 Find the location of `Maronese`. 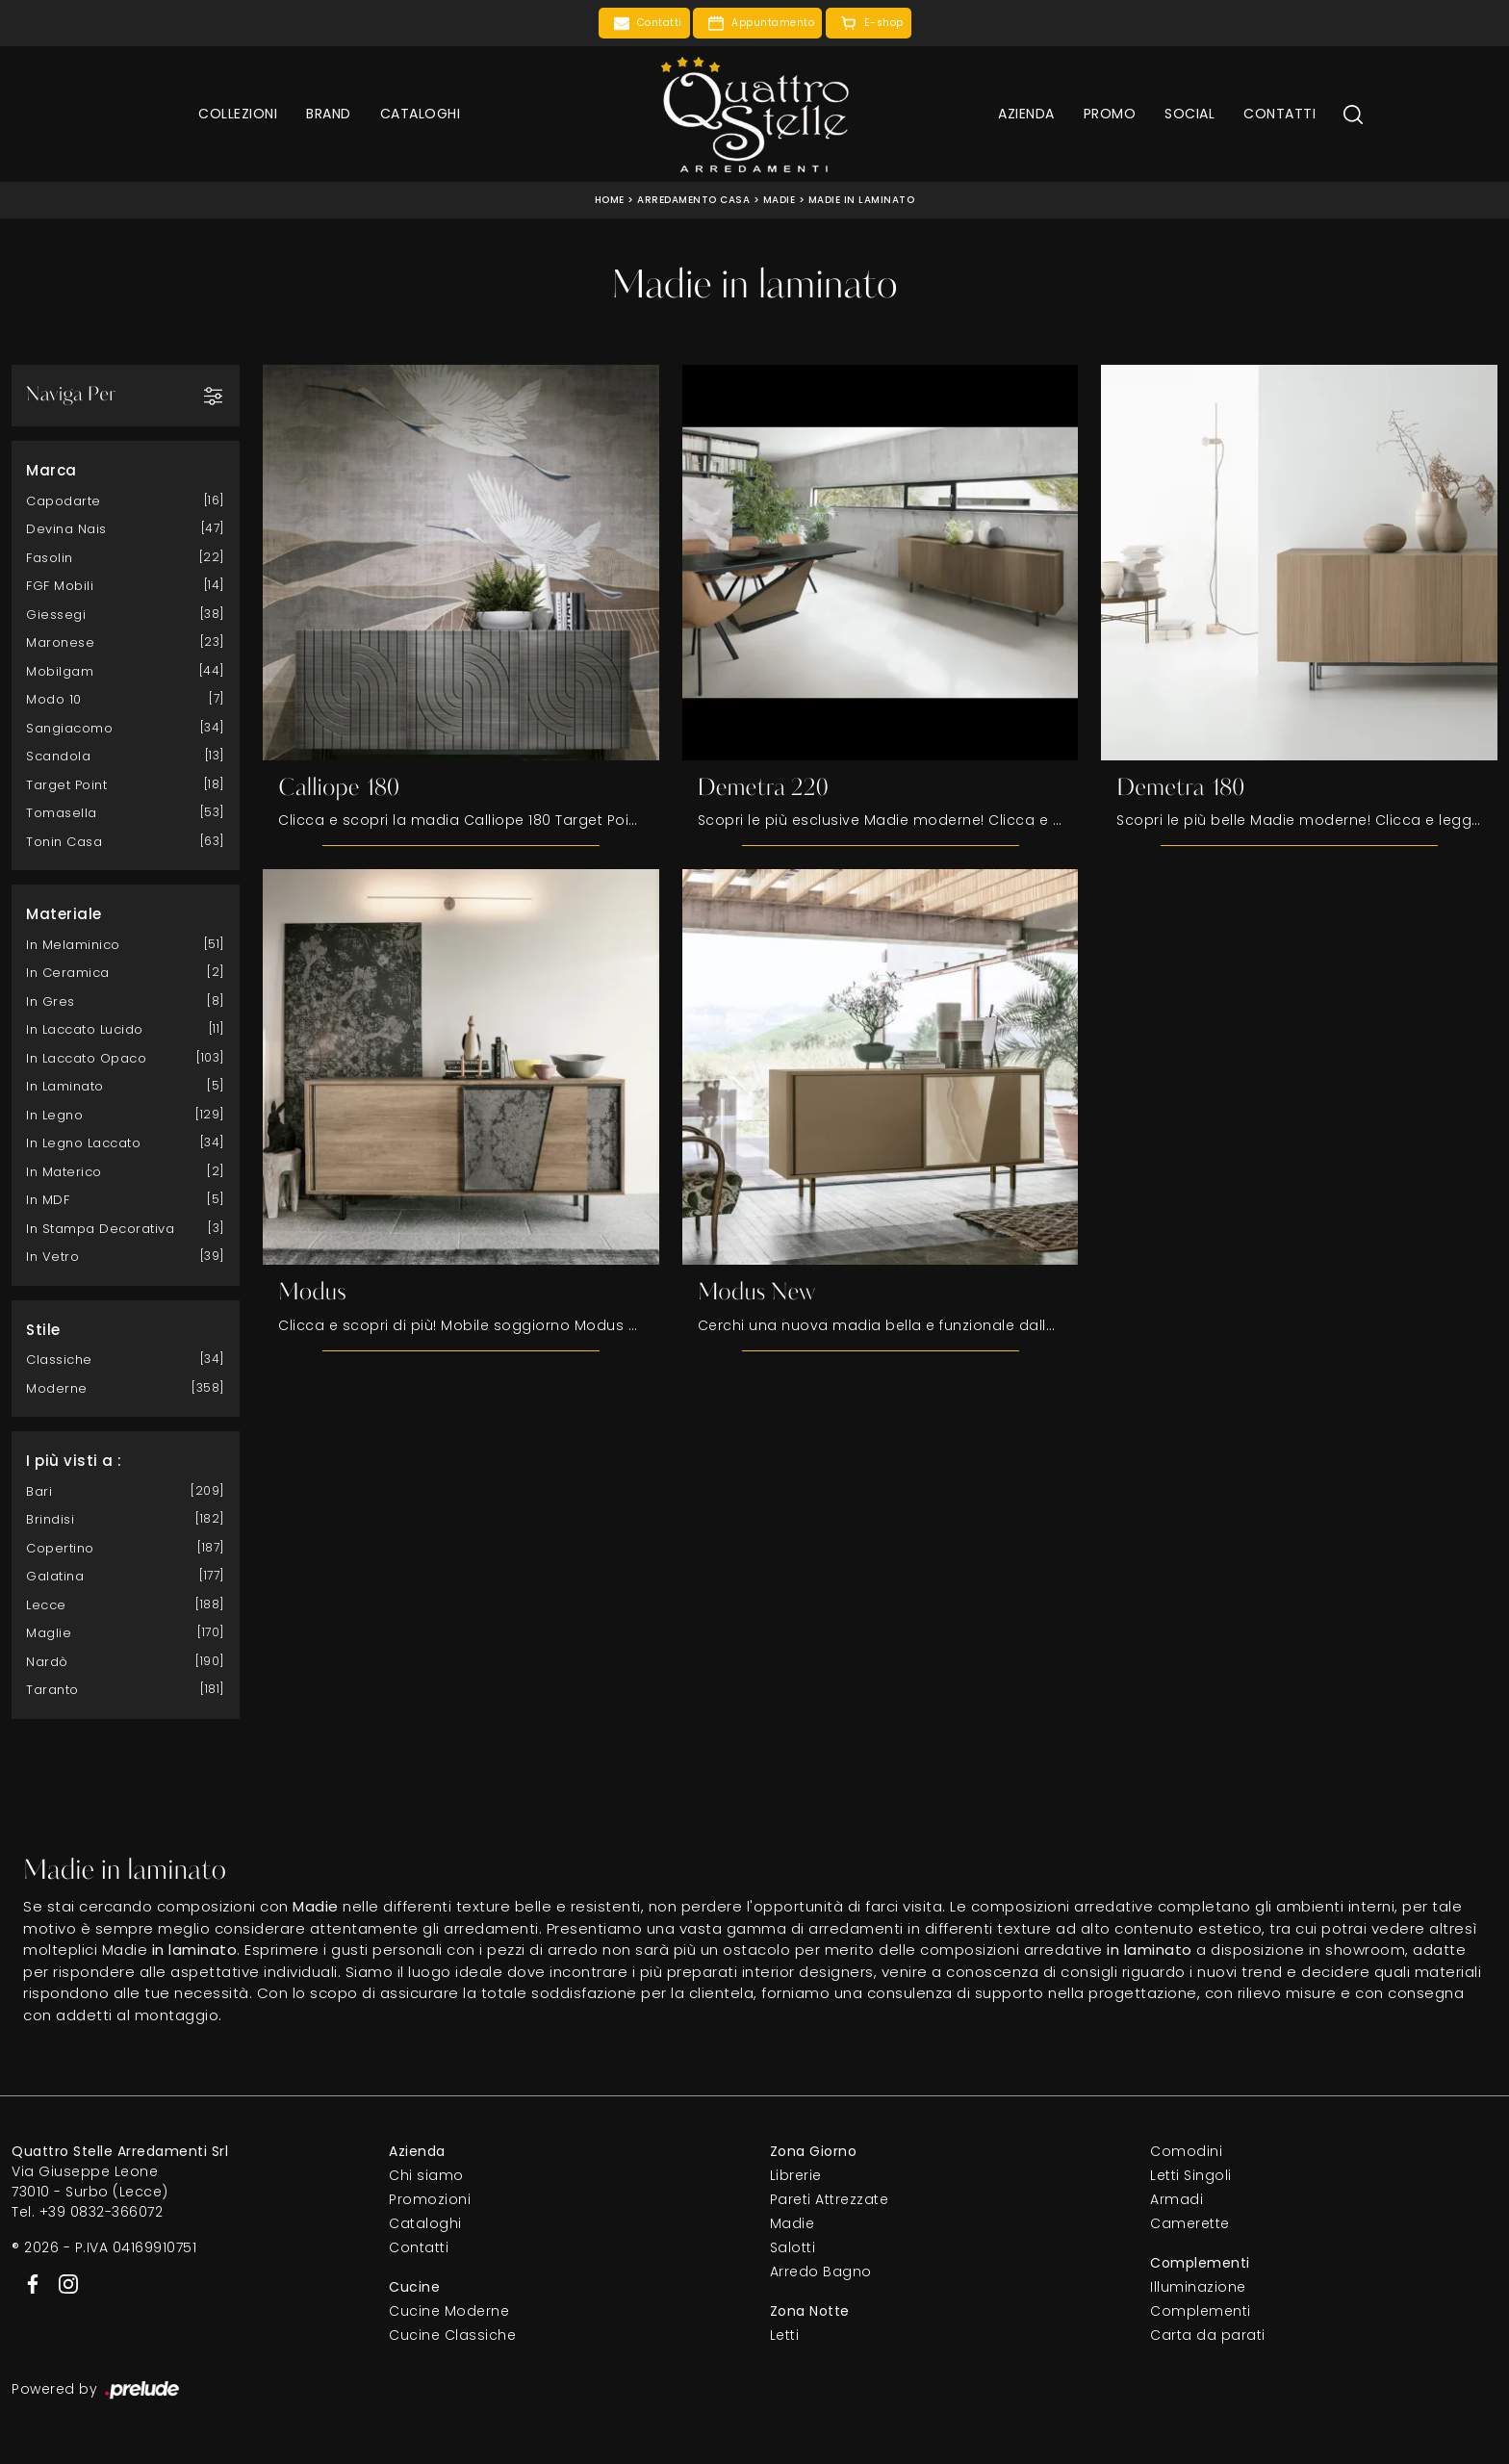

Maronese is located at coordinates (60, 642).